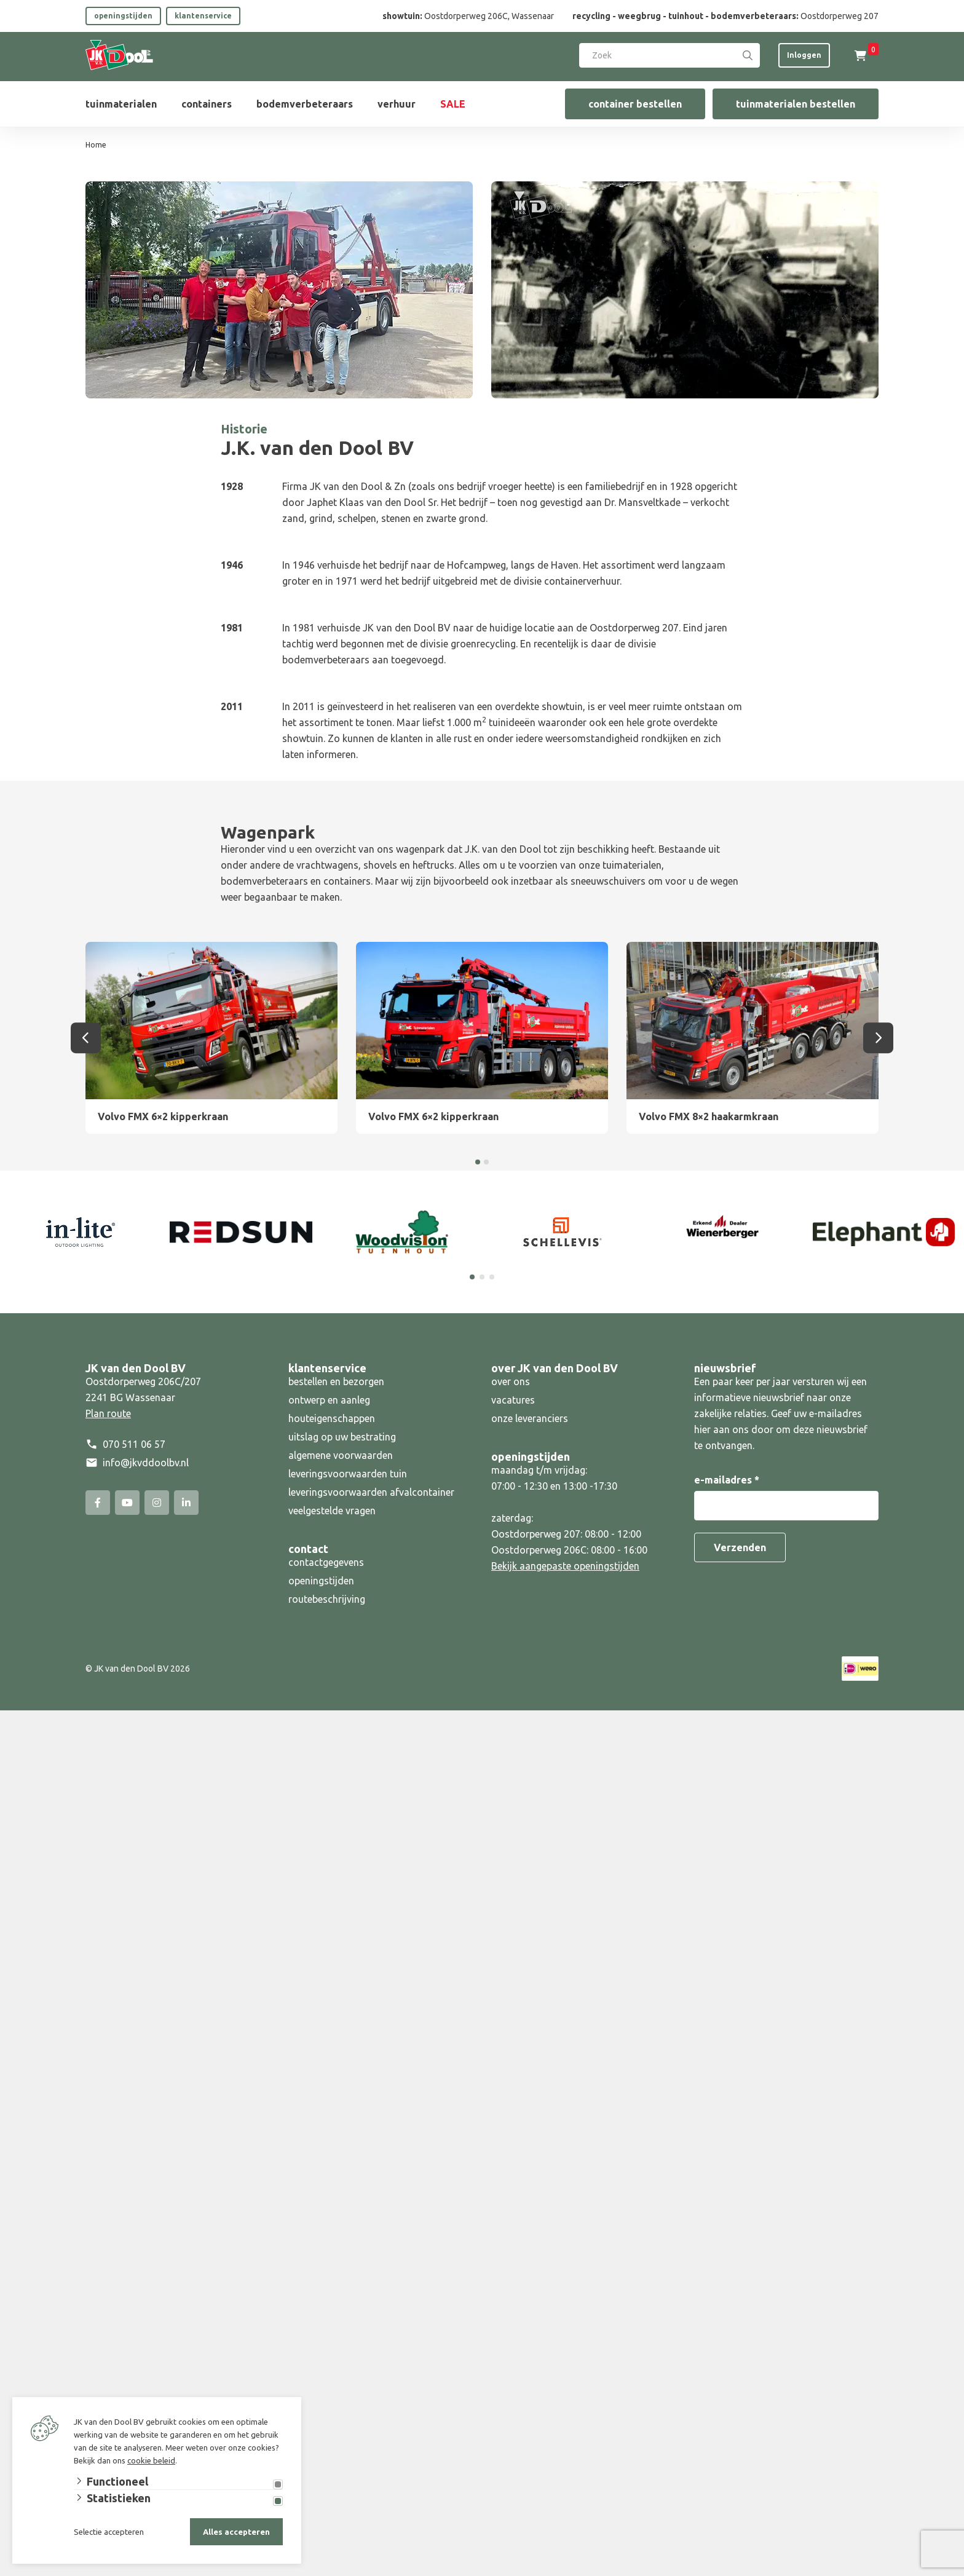 This screenshot has width=964, height=2576. What do you see at coordinates (121, 103) in the screenshot?
I see `tuinmaterialen` at bounding box center [121, 103].